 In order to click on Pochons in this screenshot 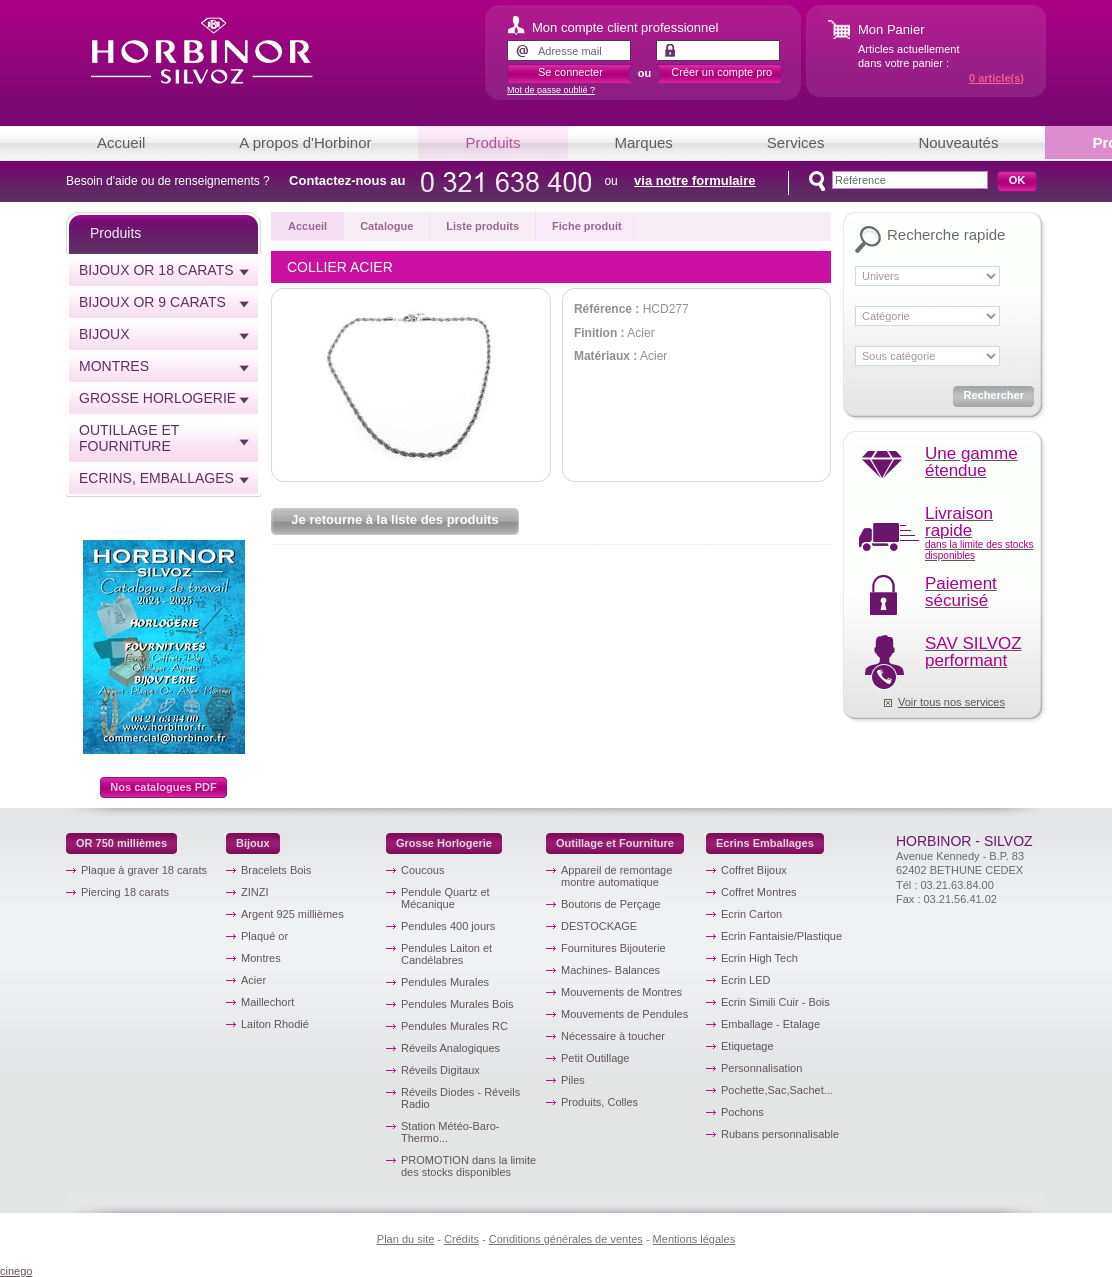, I will do `click(742, 1112)`.